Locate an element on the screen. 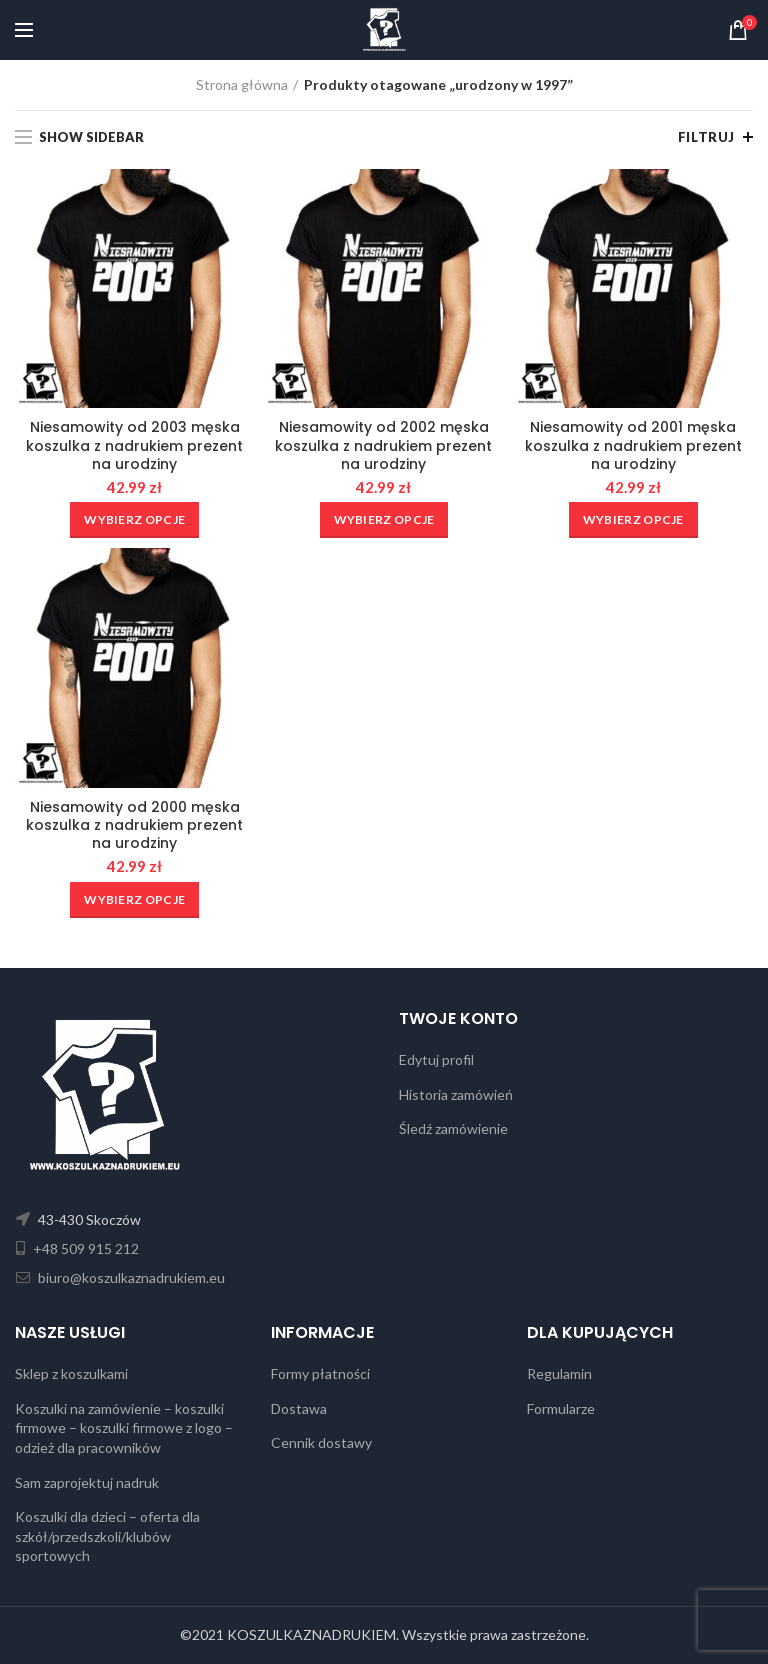 The width and height of the screenshot is (768, 1664). Historia zamówień is located at coordinates (456, 1094).